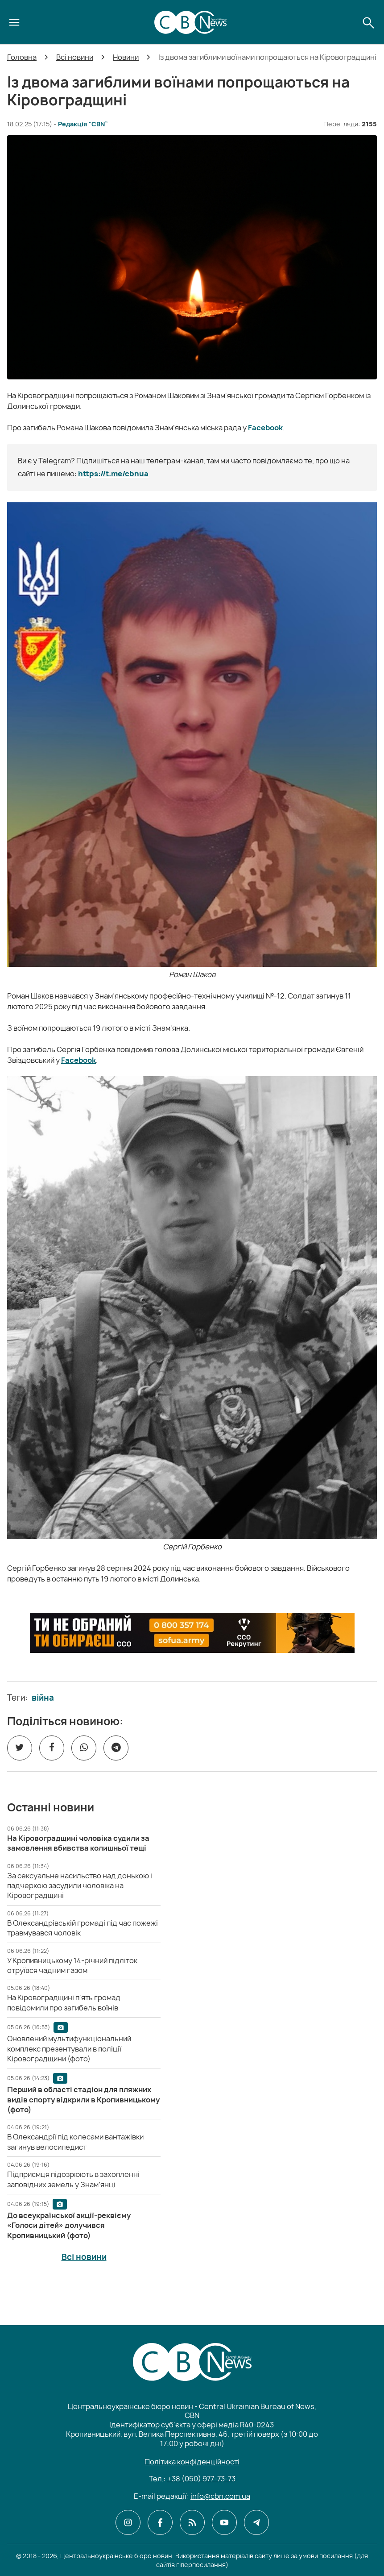  I want to click on [Оновлений мультифункціональний комплекс презентували в поліції Кіровоградщини (фото)], so click(69, 2049).